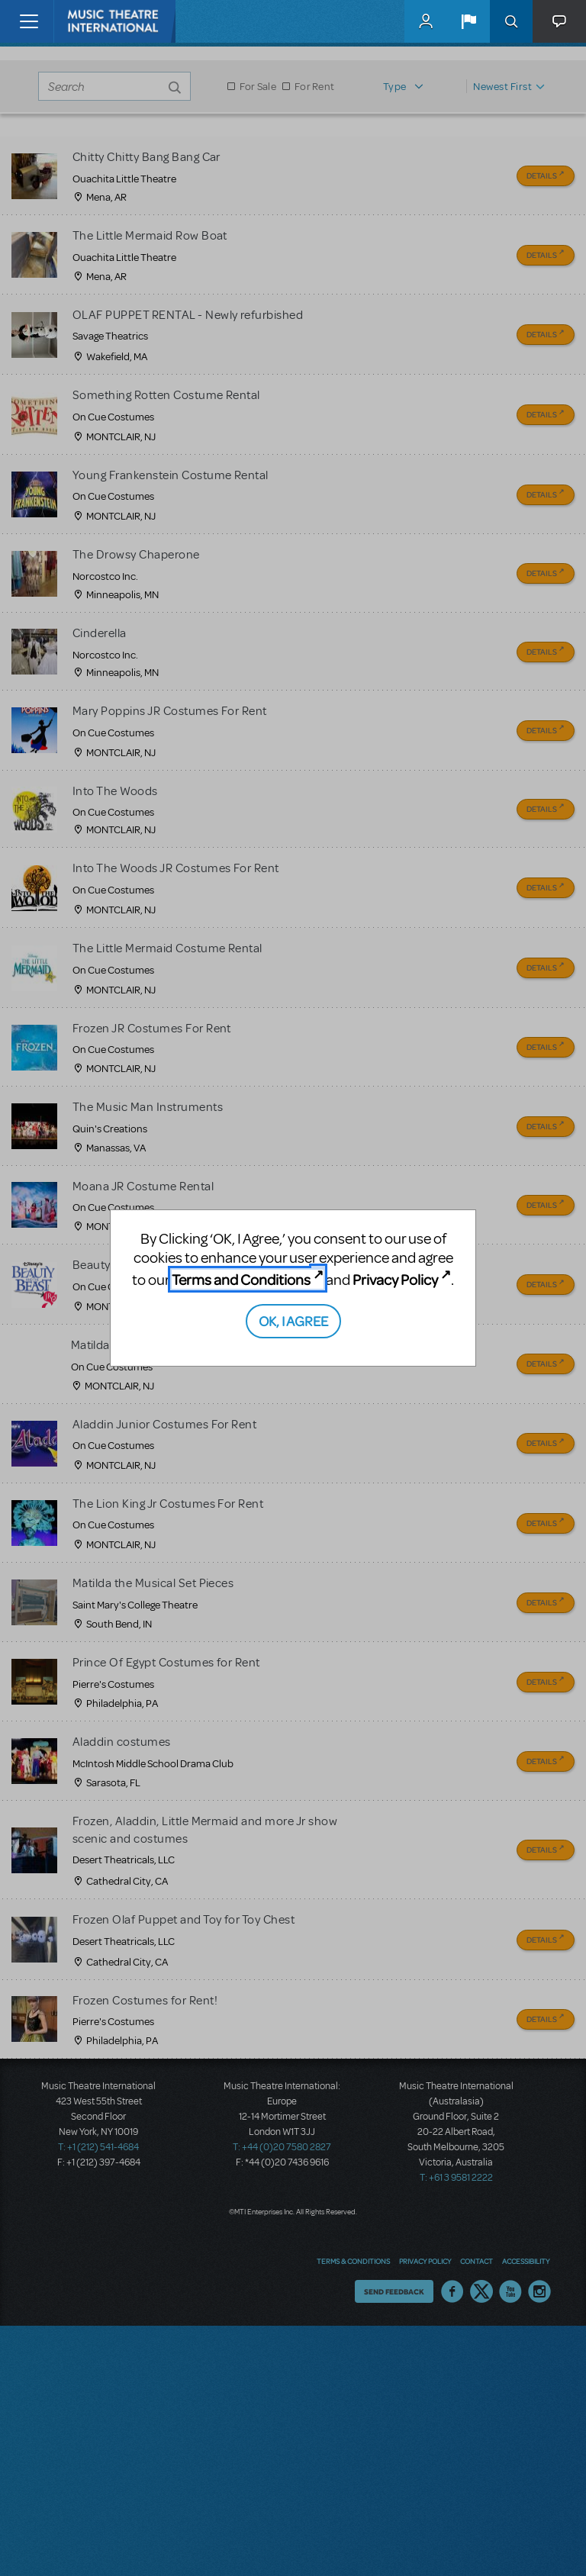  Describe the element at coordinates (395, 1279) in the screenshot. I see `Privacy Policy [Privacy Policy (opens in new tab)]` at that location.